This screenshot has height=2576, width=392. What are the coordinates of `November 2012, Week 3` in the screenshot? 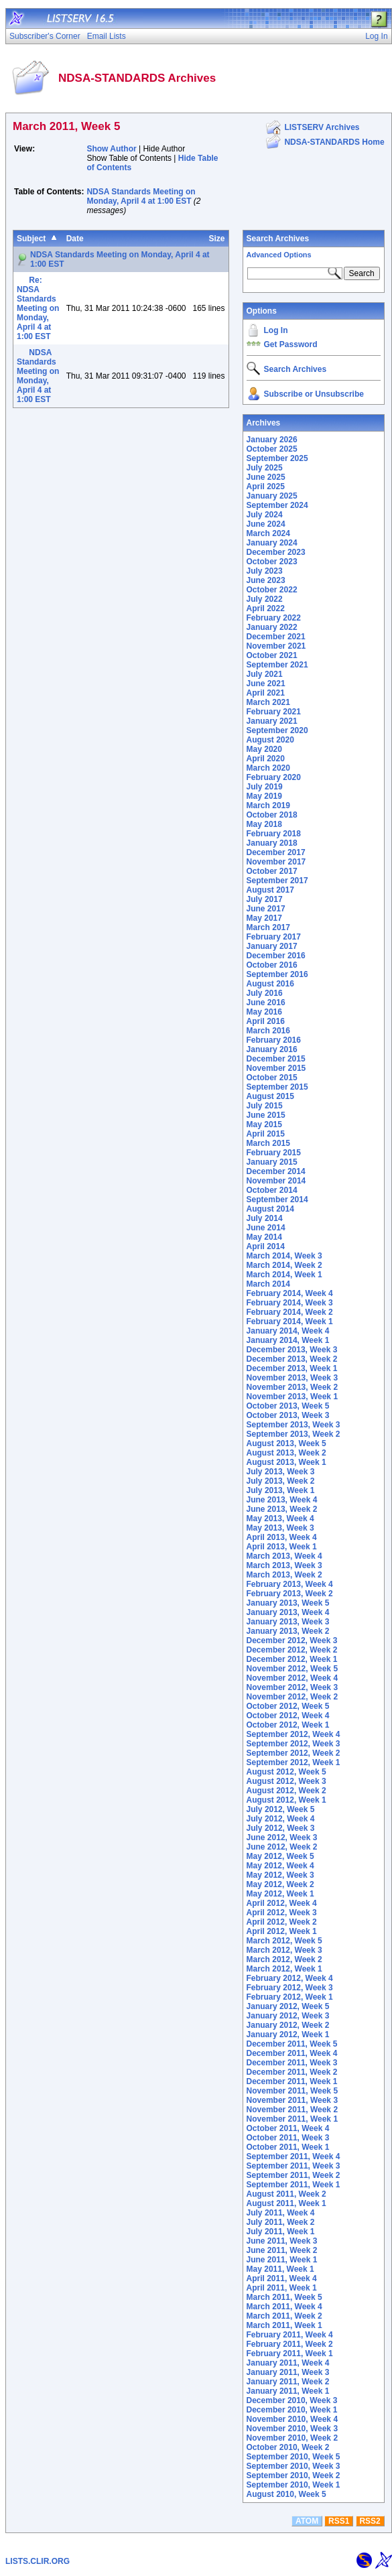 It's located at (292, 1687).